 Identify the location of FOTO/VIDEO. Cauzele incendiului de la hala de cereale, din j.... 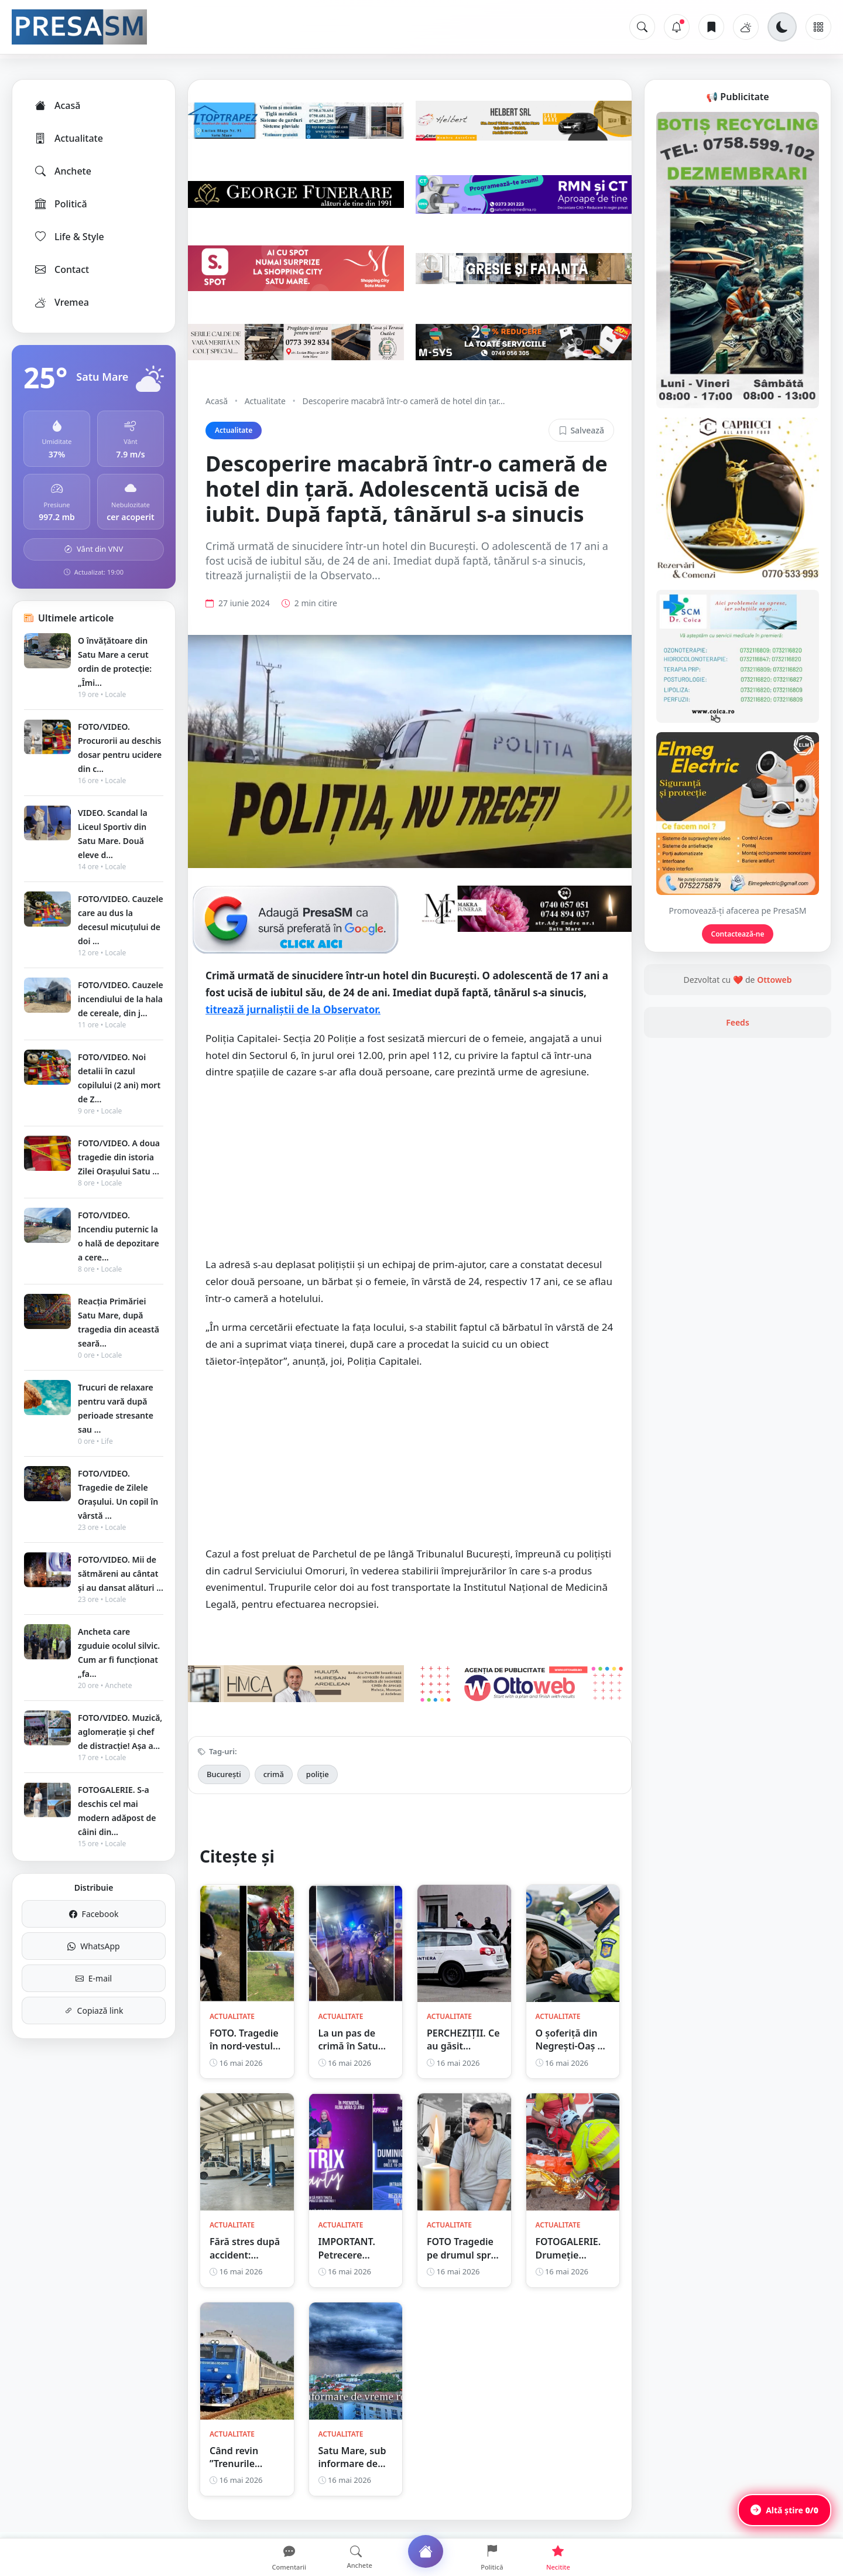
(120, 999).